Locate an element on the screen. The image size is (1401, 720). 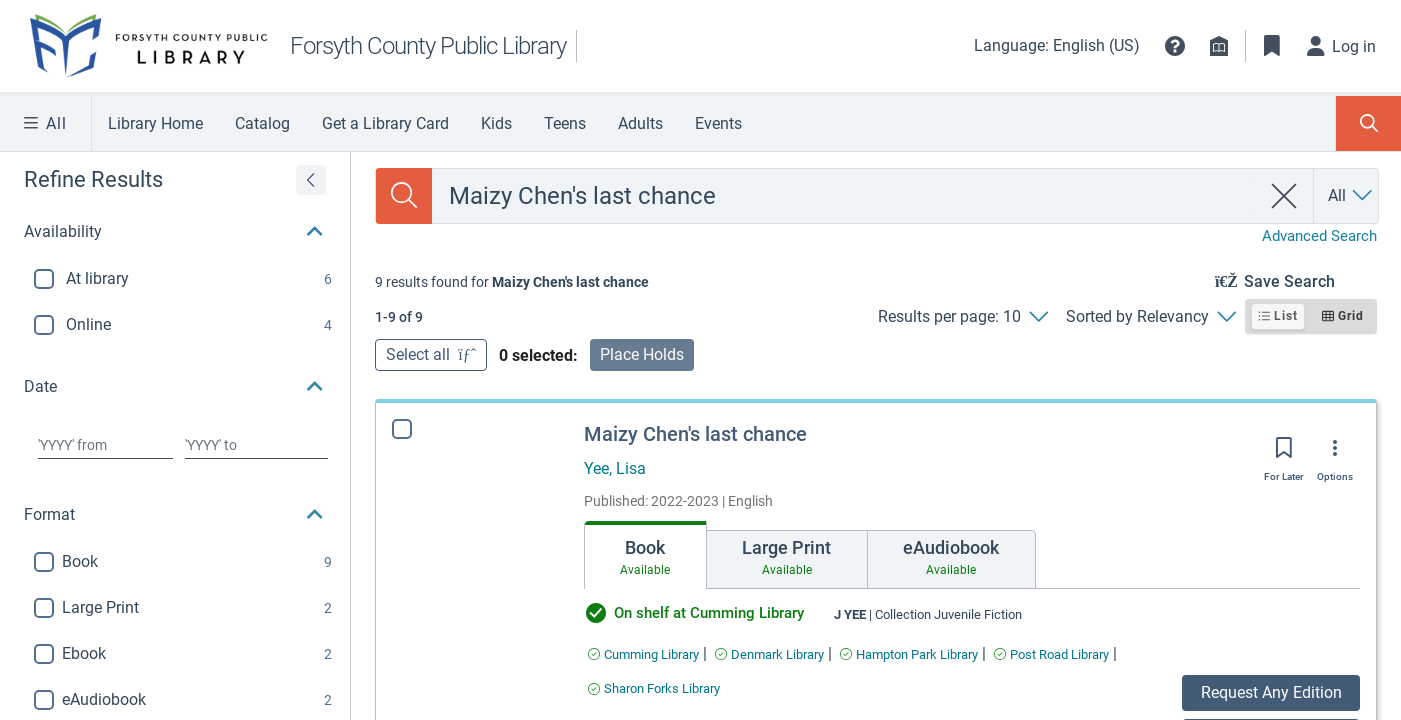
[clear search] is located at coordinates (1284, 196).